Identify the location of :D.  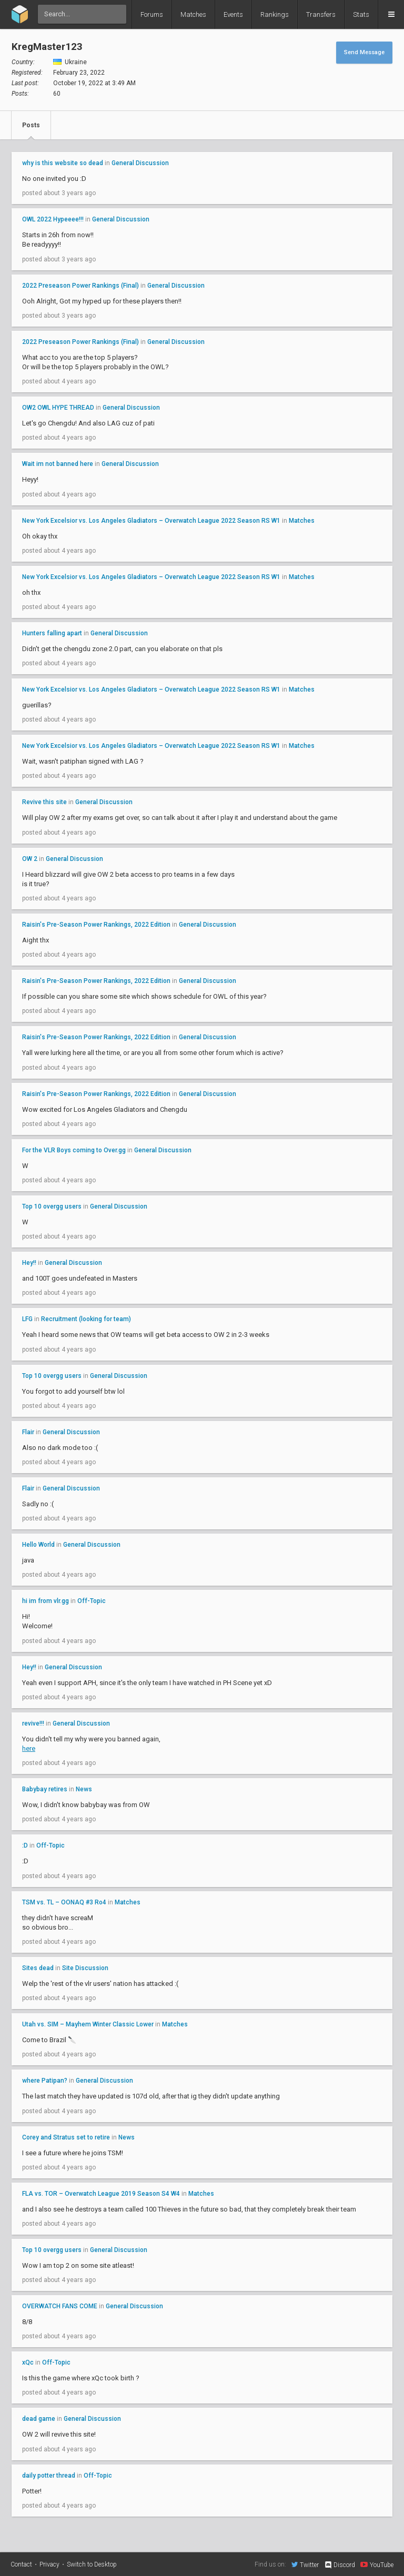
(25, 1845).